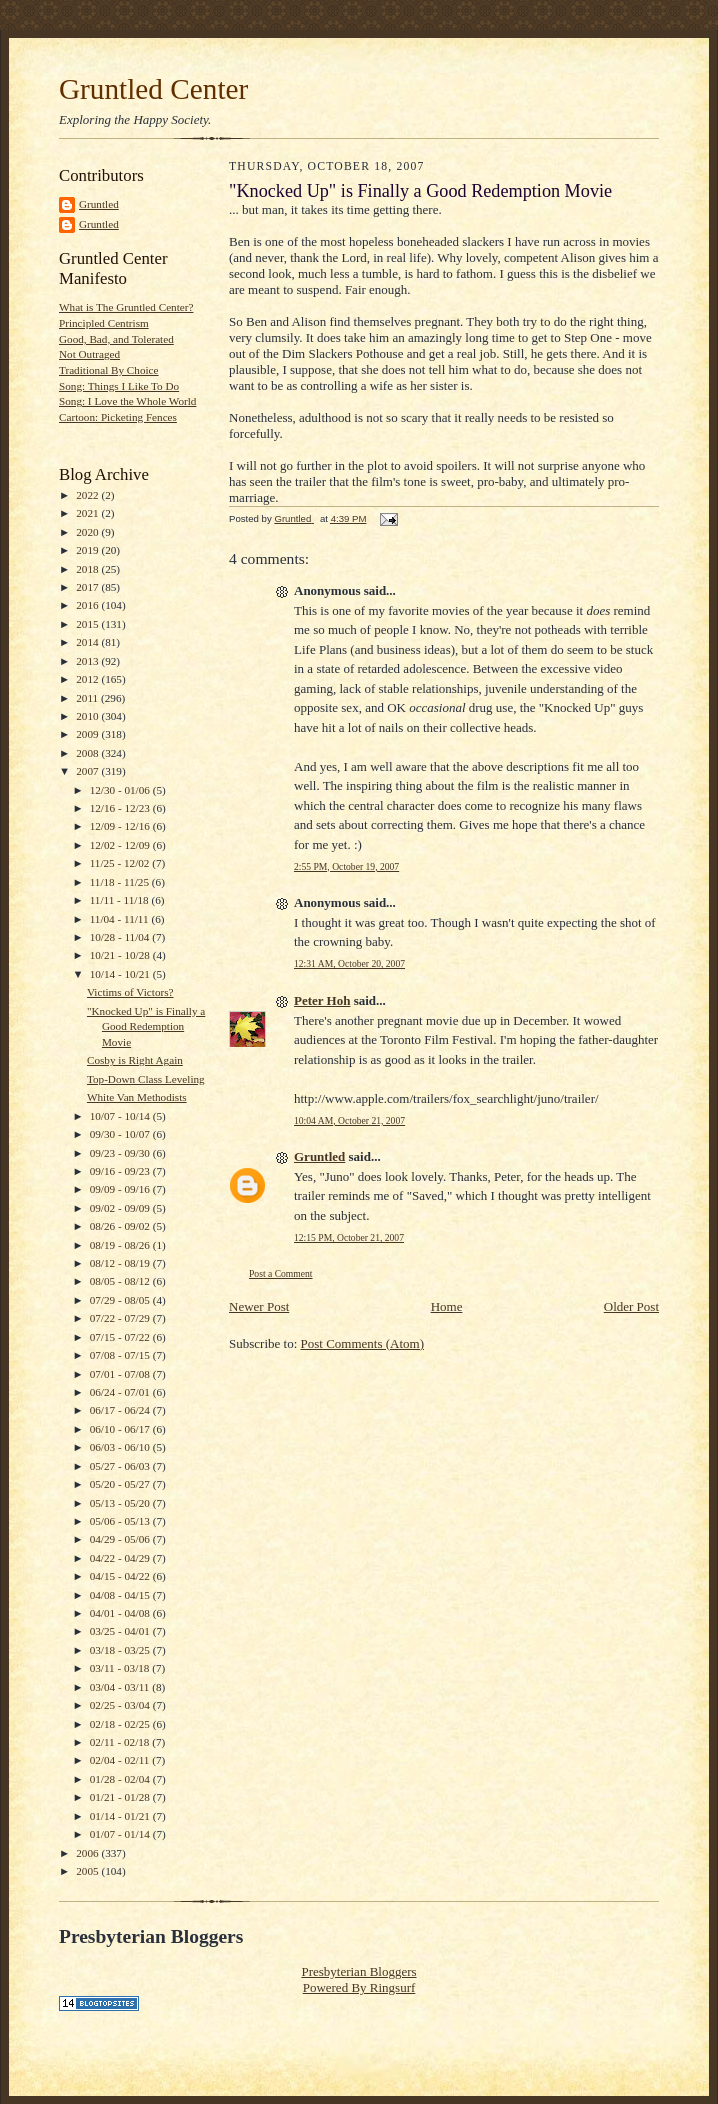  What do you see at coordinates (121, 1355) in the screenshot?
I see `07/08 - 07/15` at bounding box center [121, 1355].